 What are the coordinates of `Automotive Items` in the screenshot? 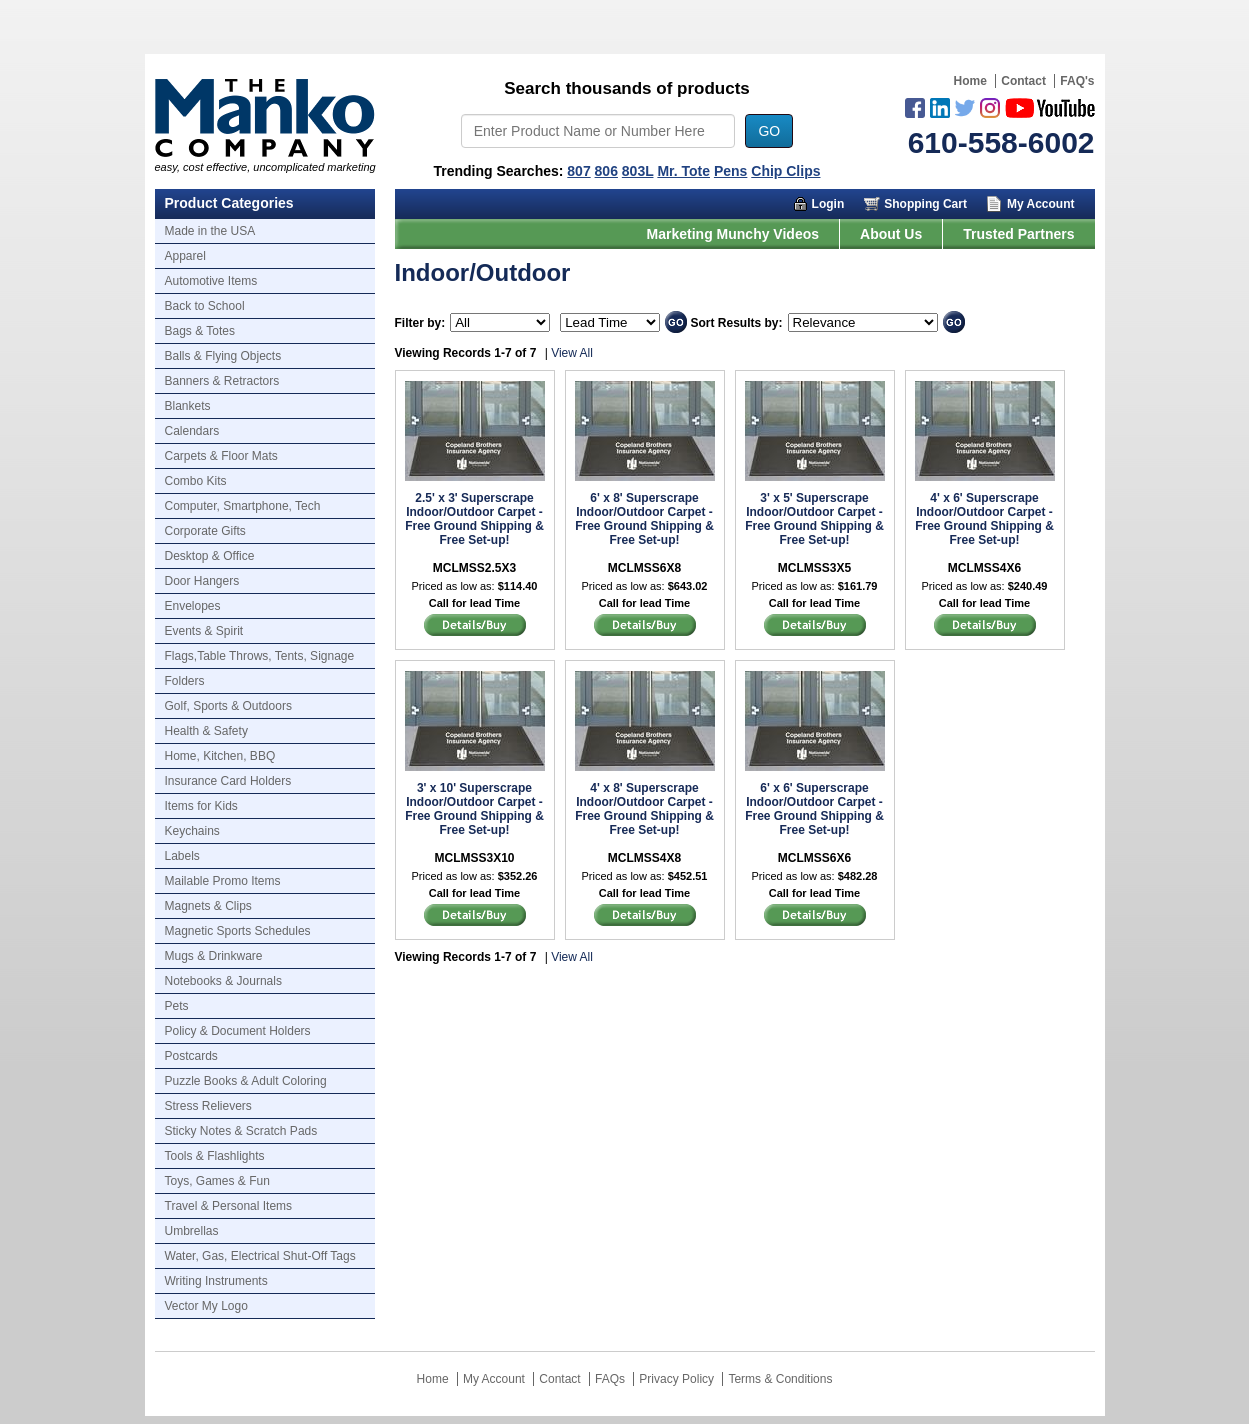 It's located at (211, 281).